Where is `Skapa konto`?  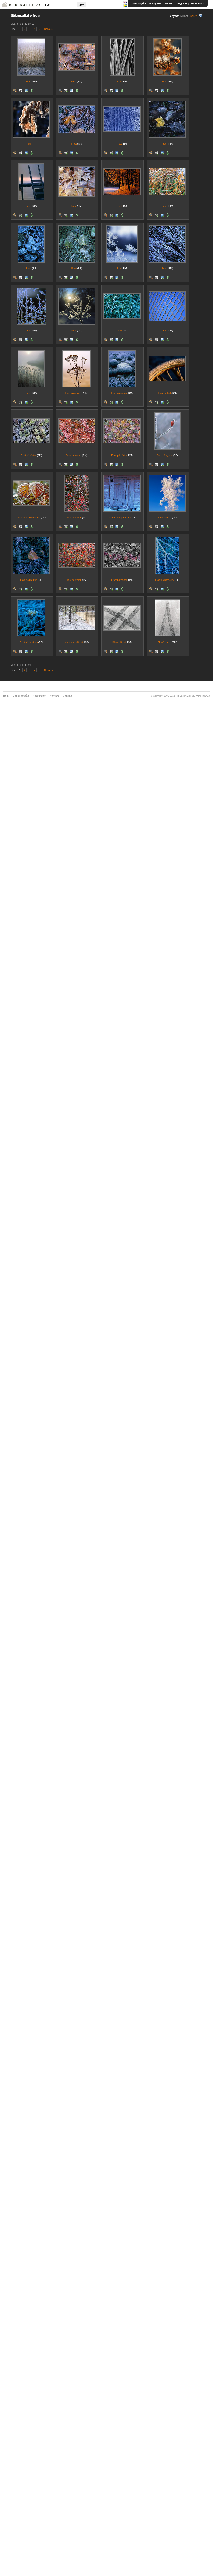 Skapa konto is located at coordinates (197, 3).